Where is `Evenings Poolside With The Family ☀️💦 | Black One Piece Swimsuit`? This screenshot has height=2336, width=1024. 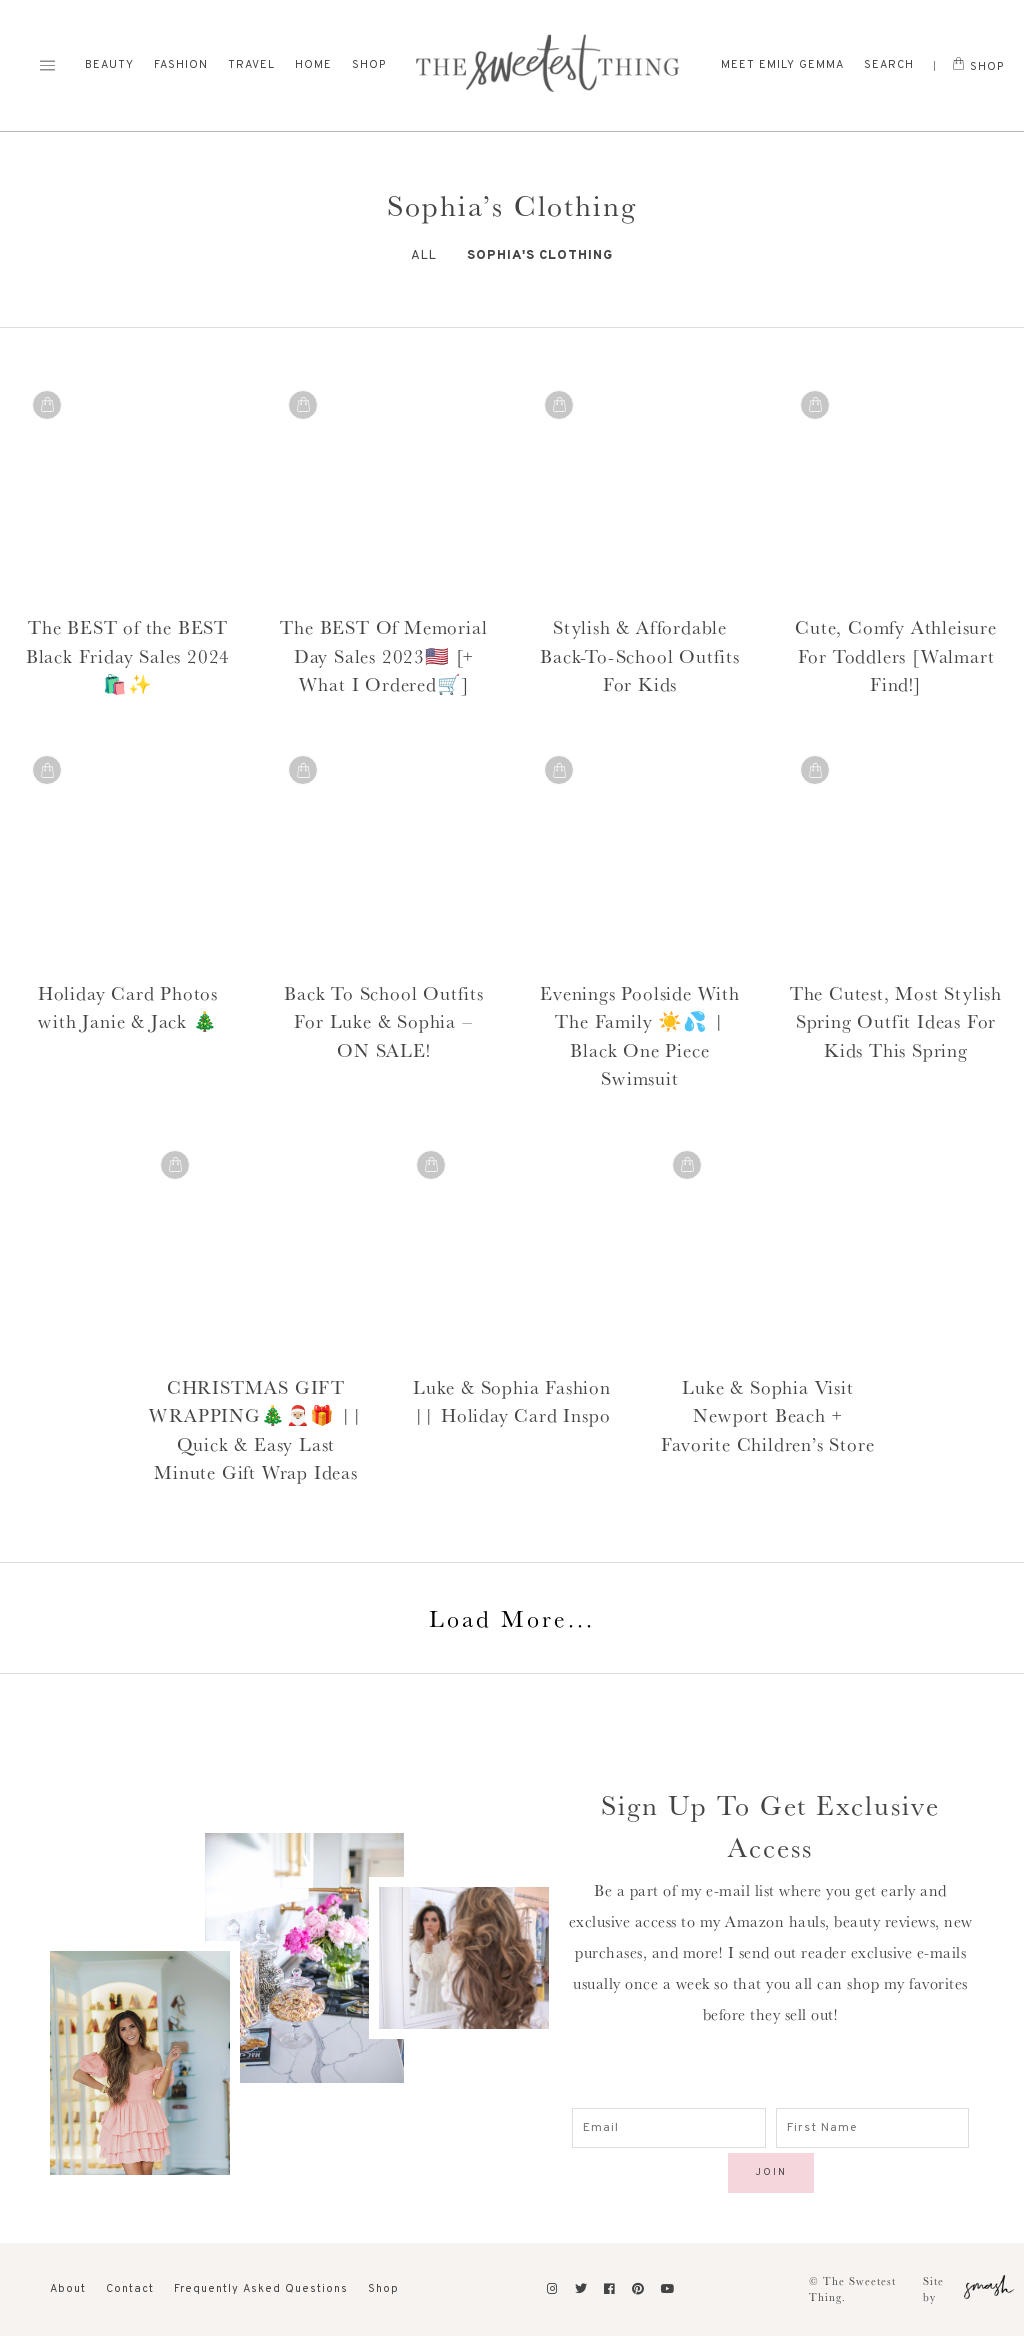 Evenings Poolside With The Family ☀️💦 | Black One Piece Swimsuit is located at coordinates (640, 1036).